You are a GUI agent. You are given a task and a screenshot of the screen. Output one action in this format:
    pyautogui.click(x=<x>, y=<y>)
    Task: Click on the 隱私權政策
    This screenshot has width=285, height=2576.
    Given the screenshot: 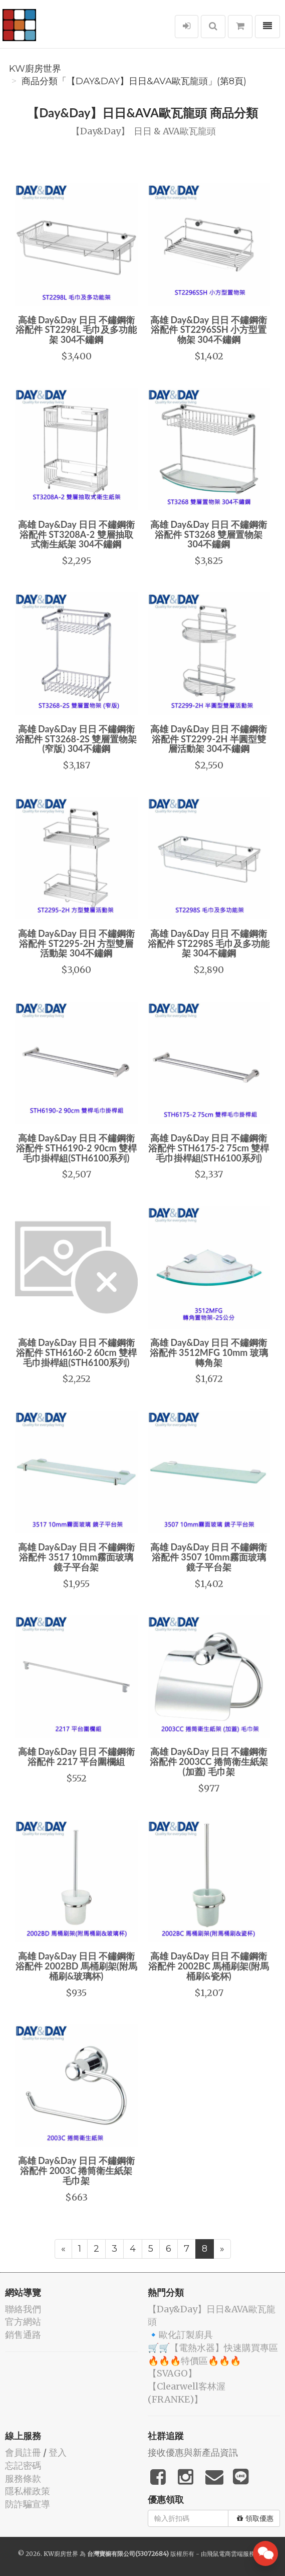 What is the action you would take?
    pyautogui.click(x=27, y=2491)
    